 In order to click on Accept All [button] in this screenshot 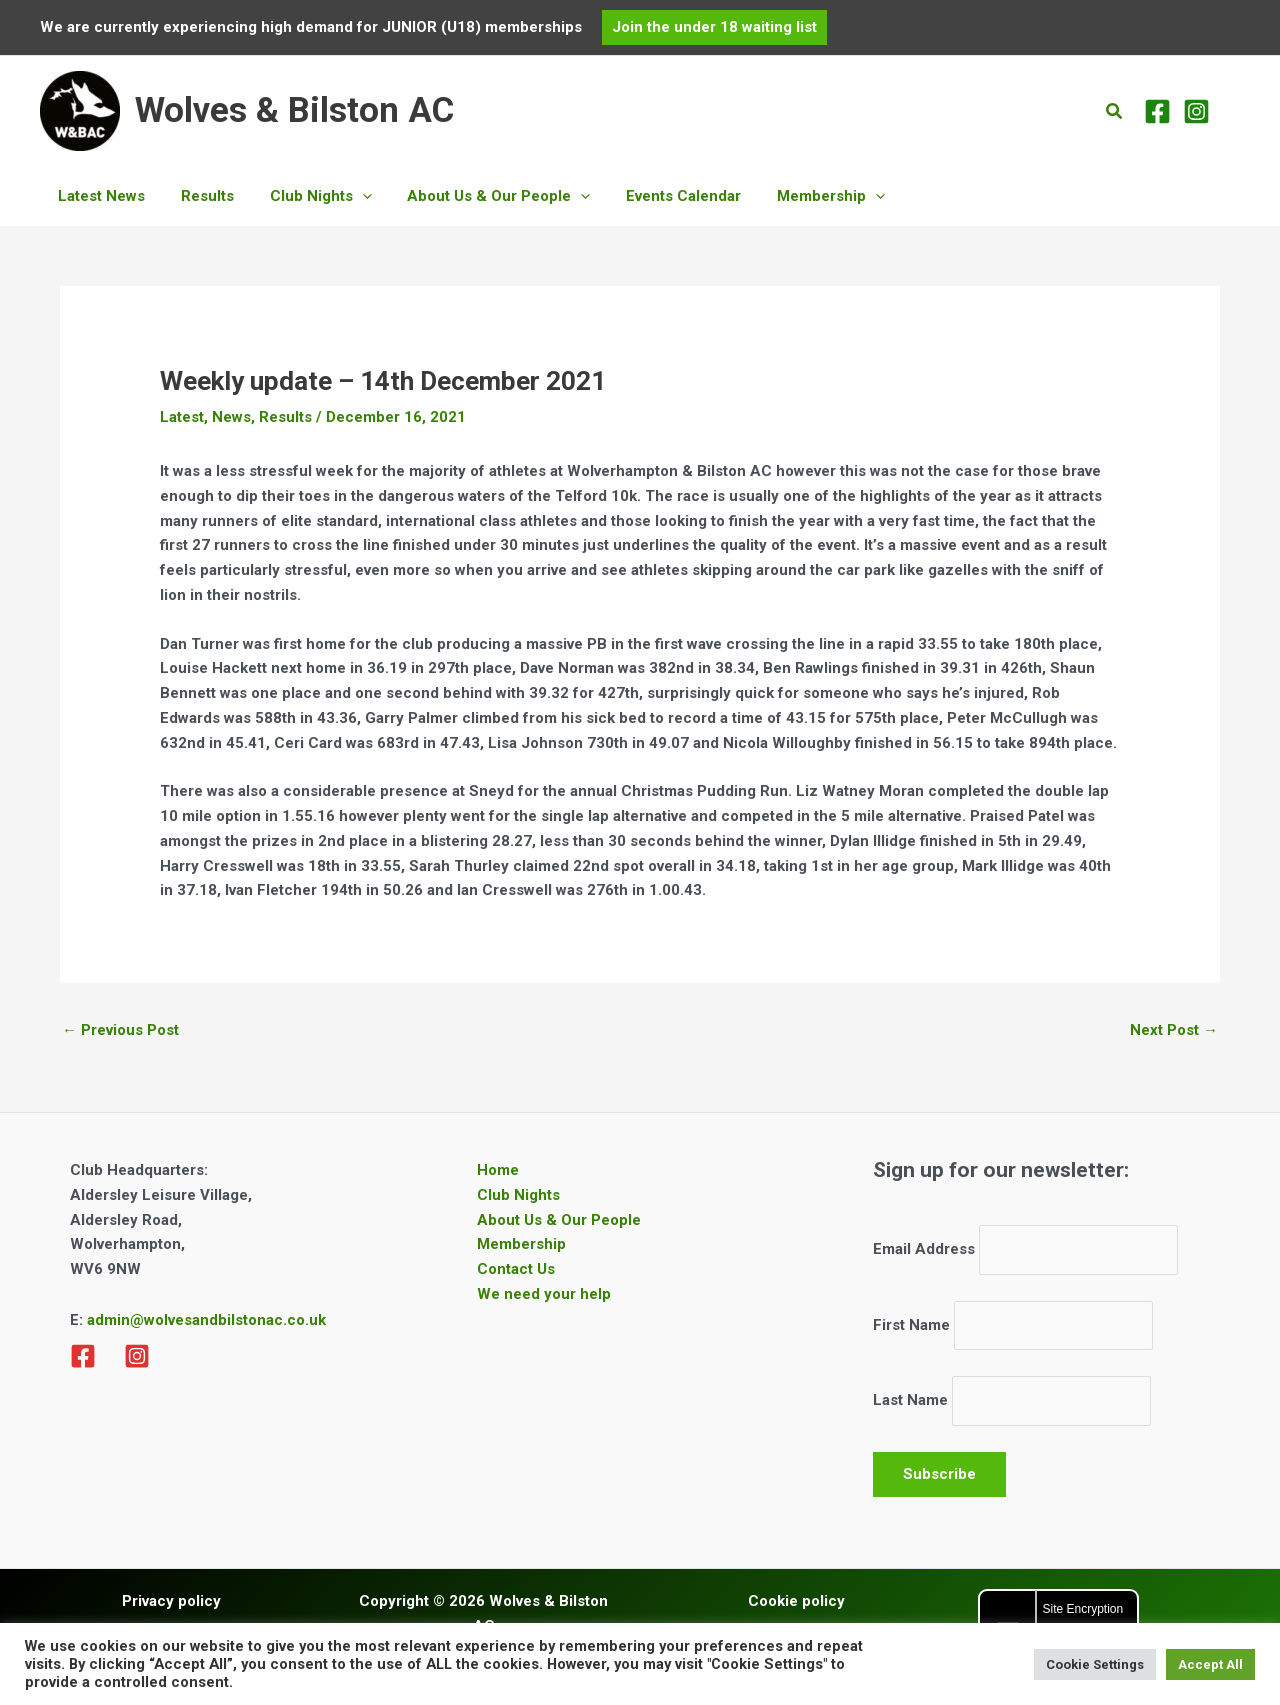, I will do `click(1210, 1664)`.